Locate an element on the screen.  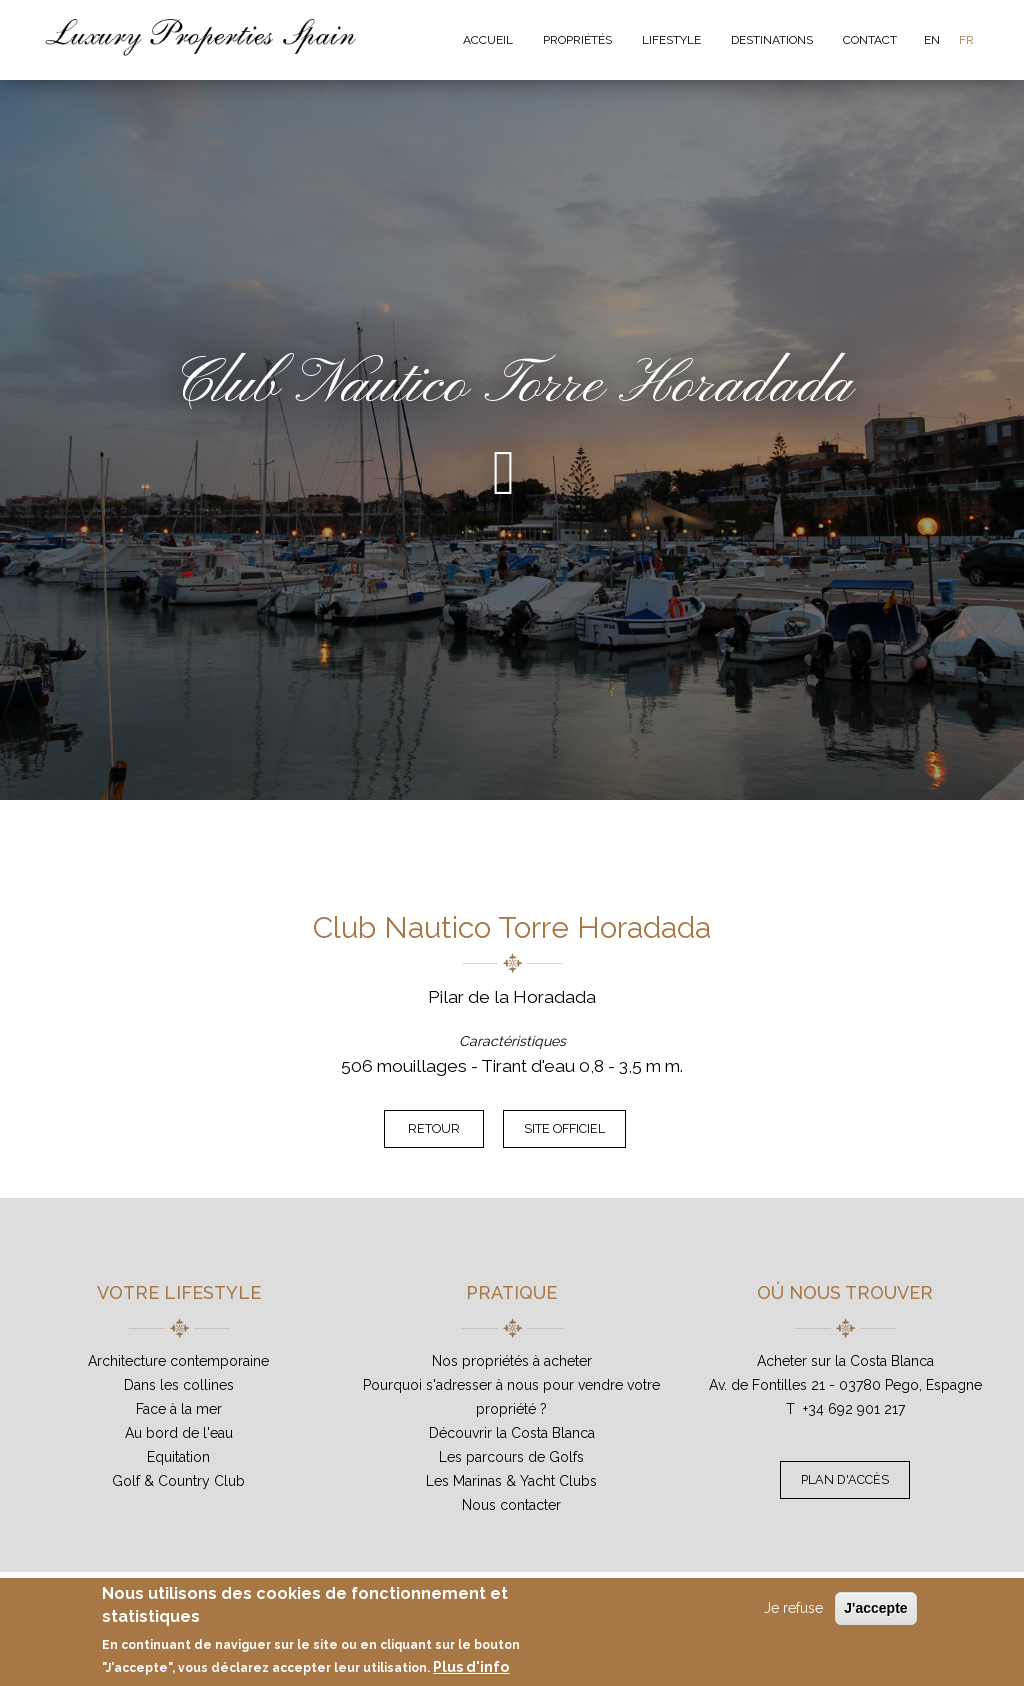
Retour is located at coordinates (434, 1128).